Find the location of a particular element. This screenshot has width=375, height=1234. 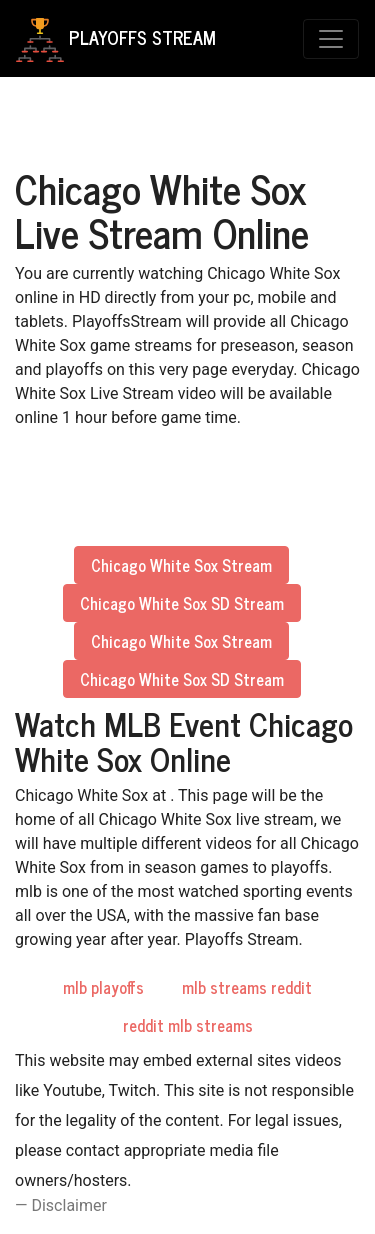

reddit mlb streams is located at coordinates (188, 1025).